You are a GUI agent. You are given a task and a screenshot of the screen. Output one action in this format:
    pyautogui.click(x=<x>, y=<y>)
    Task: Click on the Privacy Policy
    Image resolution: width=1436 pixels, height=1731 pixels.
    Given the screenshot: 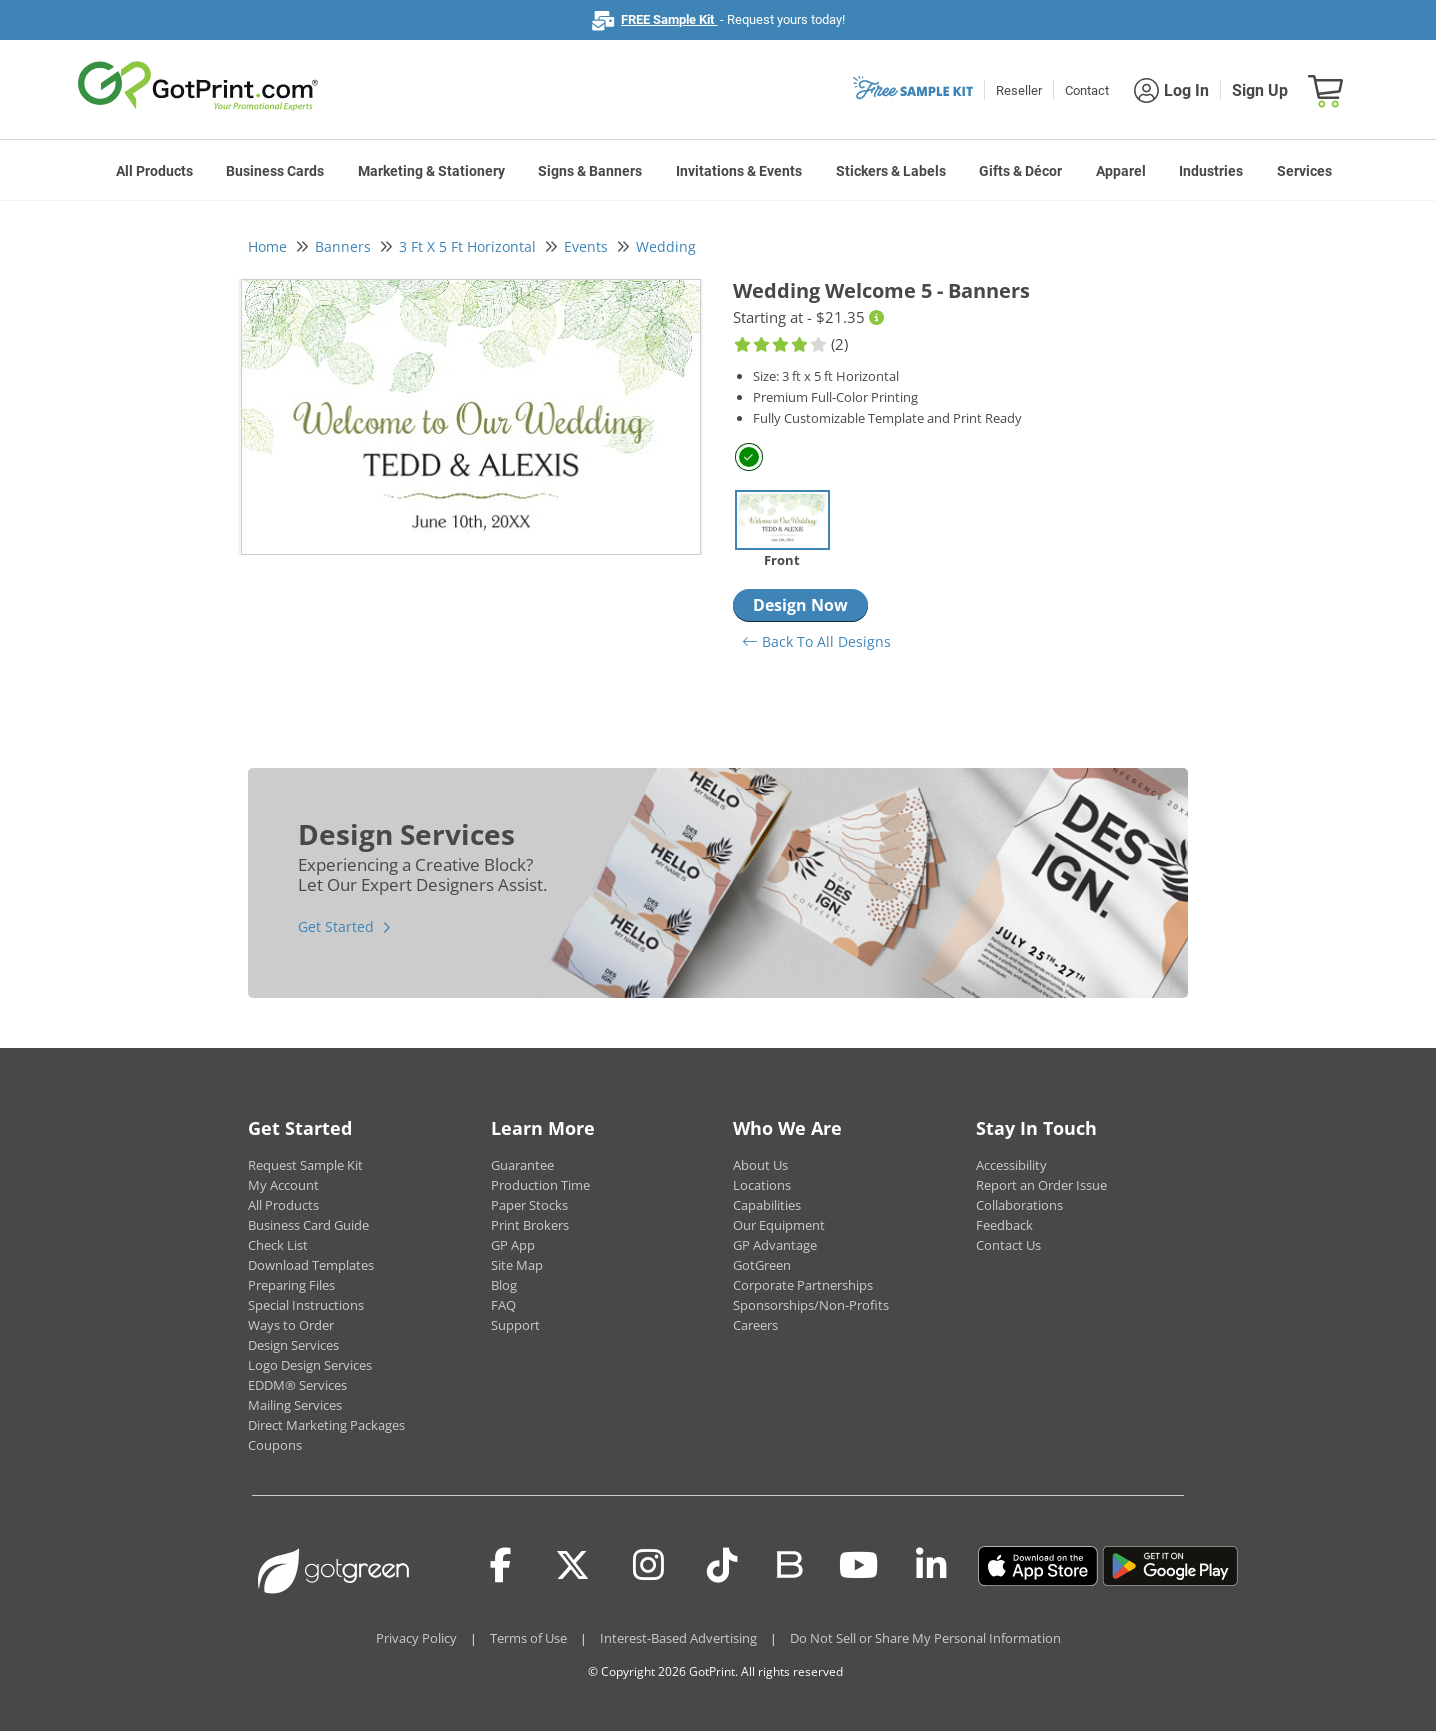 What is the action you would take?
    pyautogui.click(x=416, y=1638)
    